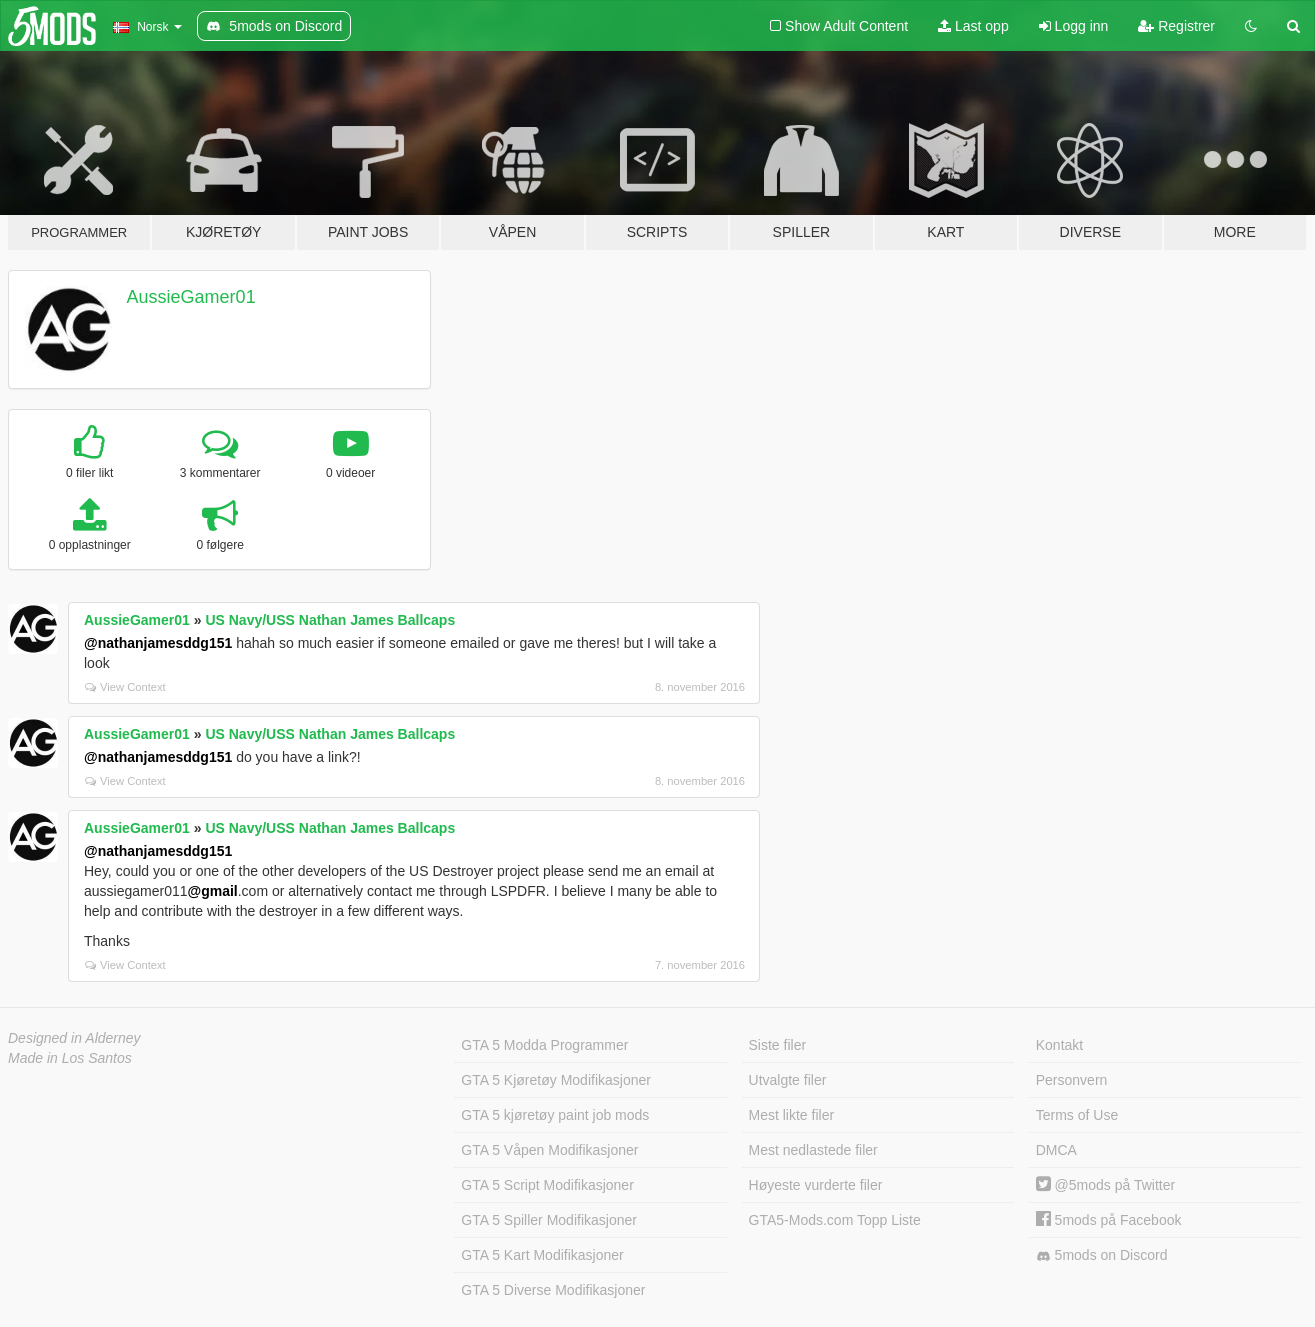  Describe the element at coordinates (778, 1045) in the screenshot. I see `Siste filer` at that location.